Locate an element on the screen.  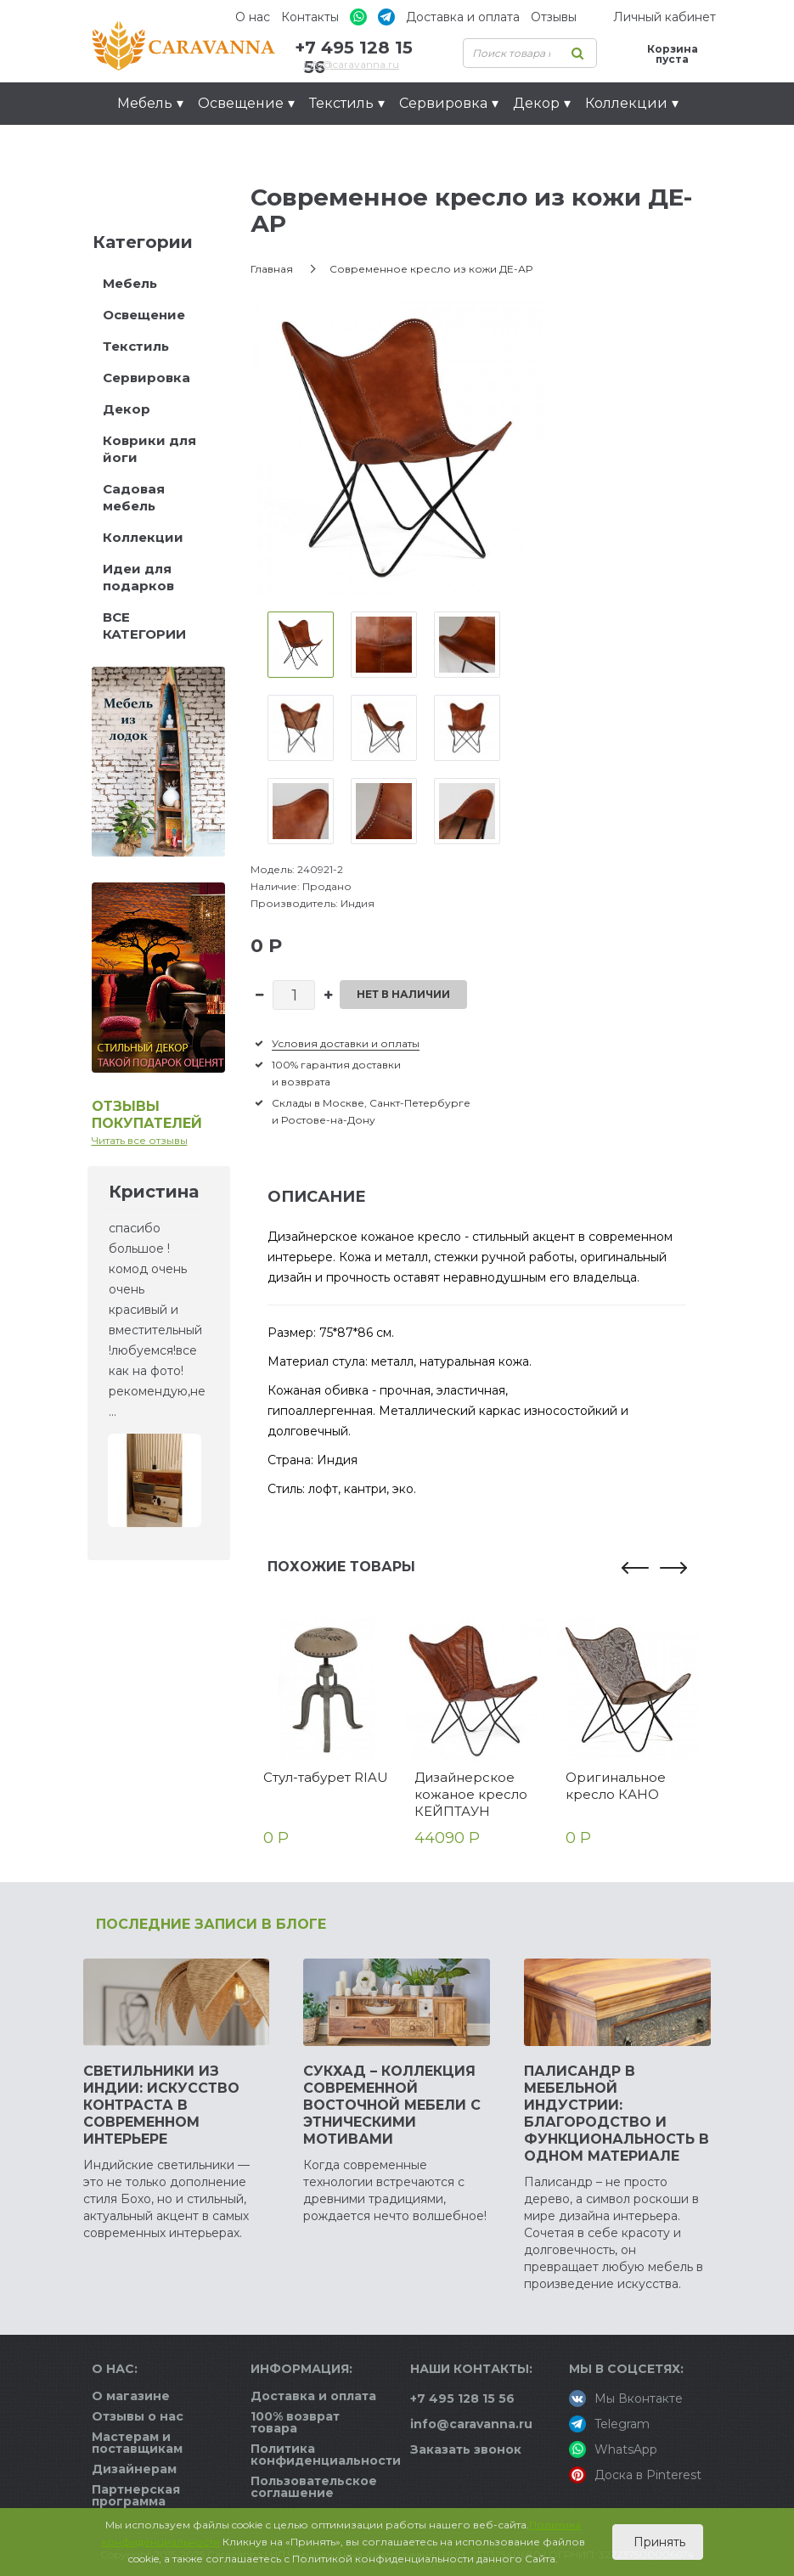
Идеи для подарков is located at coordinates (198, 146).